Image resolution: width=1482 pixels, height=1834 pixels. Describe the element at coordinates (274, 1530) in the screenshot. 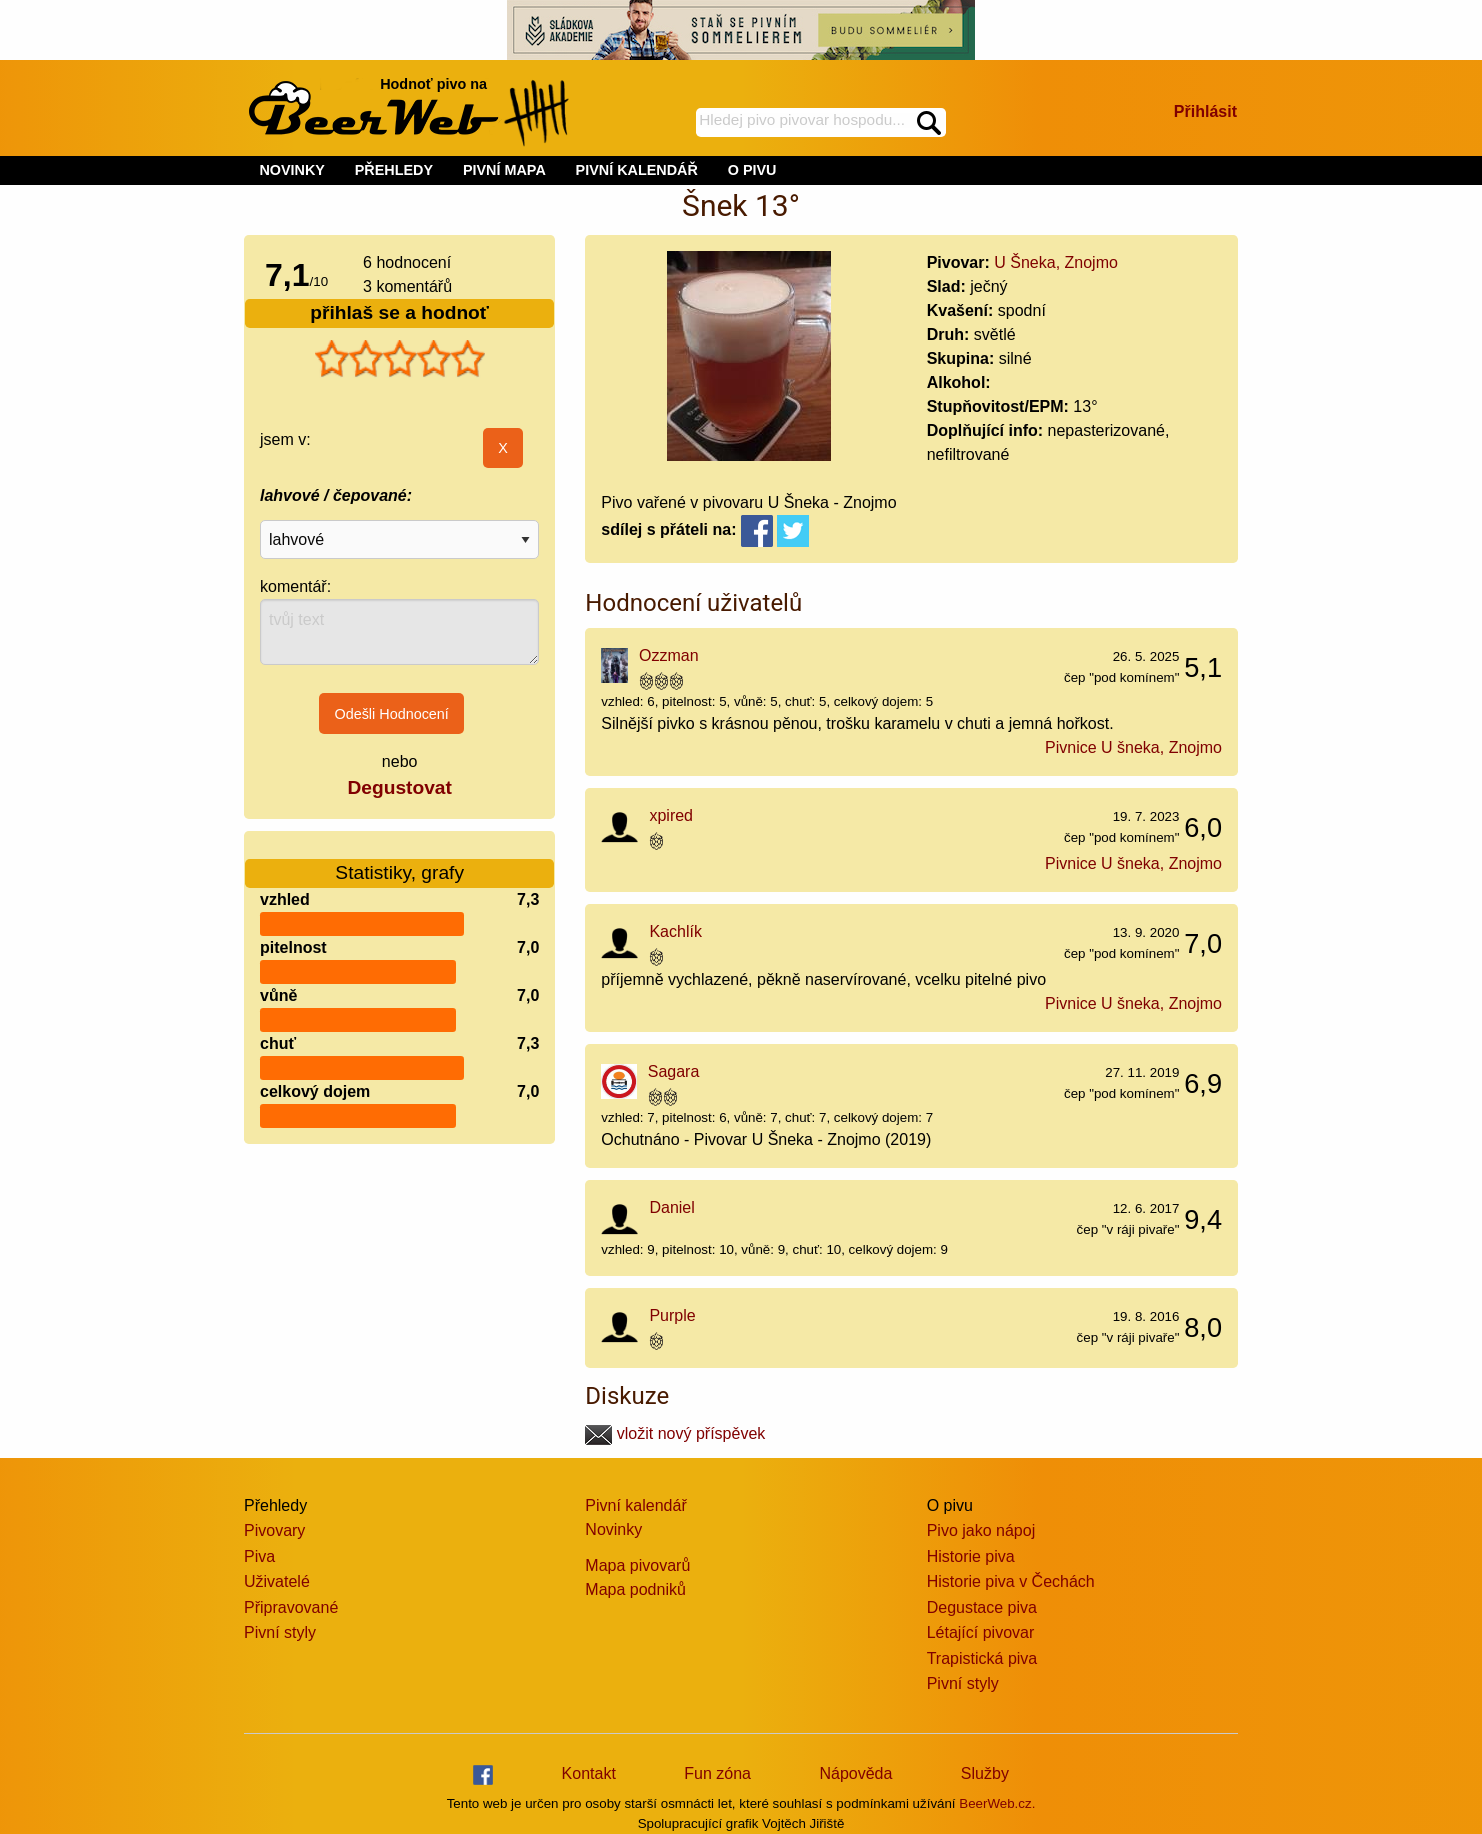

I see `Pivovary` at that location.